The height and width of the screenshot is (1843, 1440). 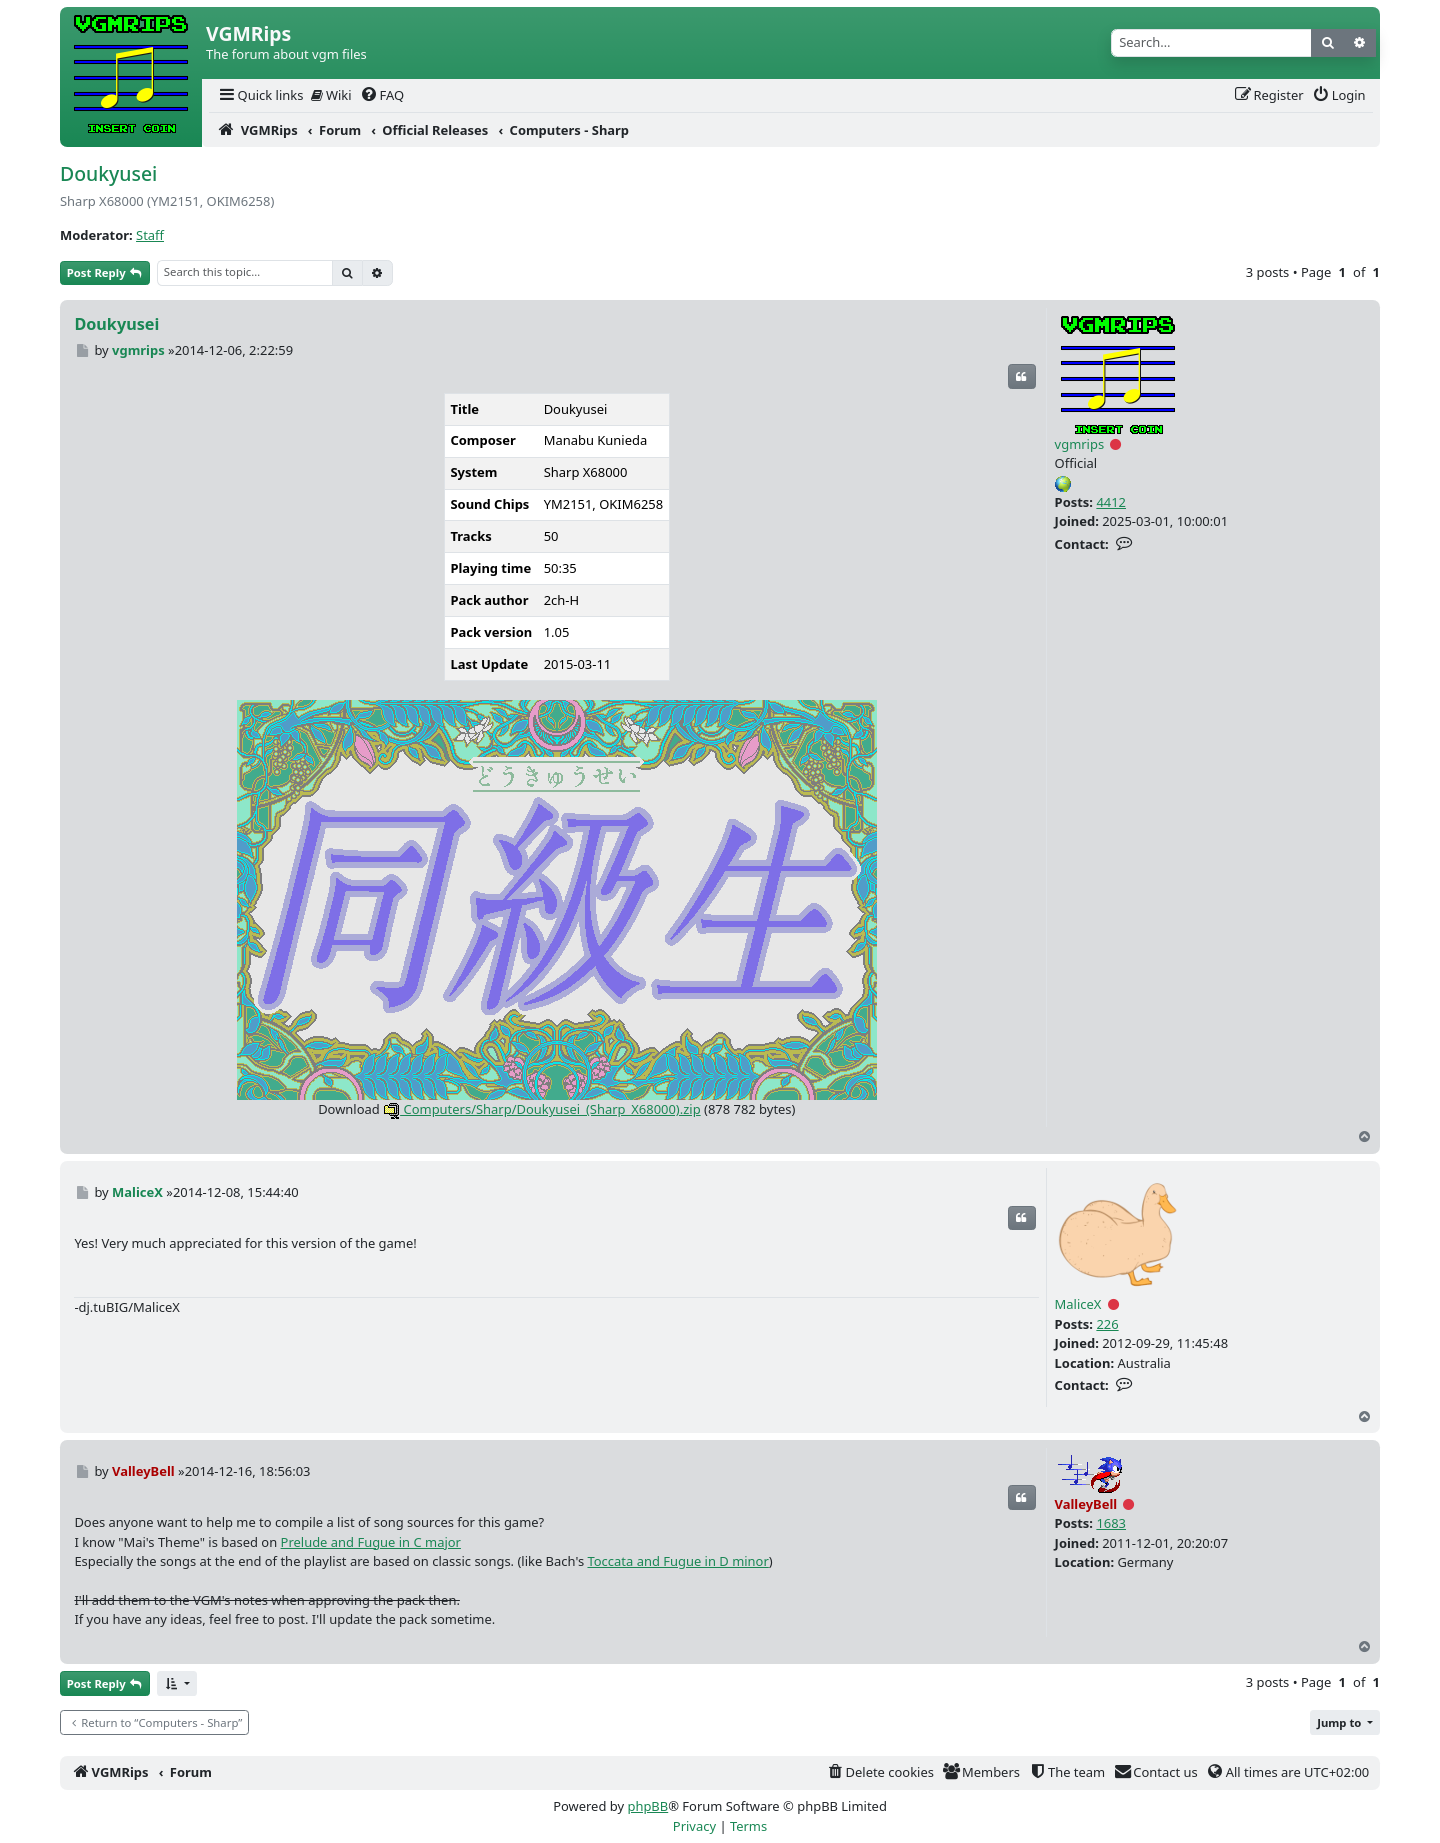 What do you see at coordinates (677, 1561) in the screenshot?
I see `Toccata and Fugue in D minor` at bounding box center [677, 1561].